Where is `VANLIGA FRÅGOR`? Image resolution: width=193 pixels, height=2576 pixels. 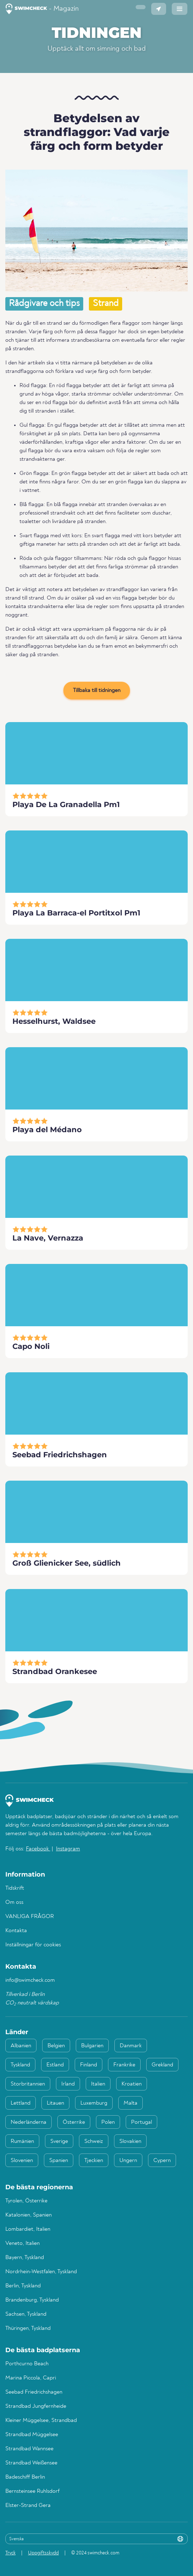 VANLIGA FRÅGOR is located at coordinates (29, 1916).